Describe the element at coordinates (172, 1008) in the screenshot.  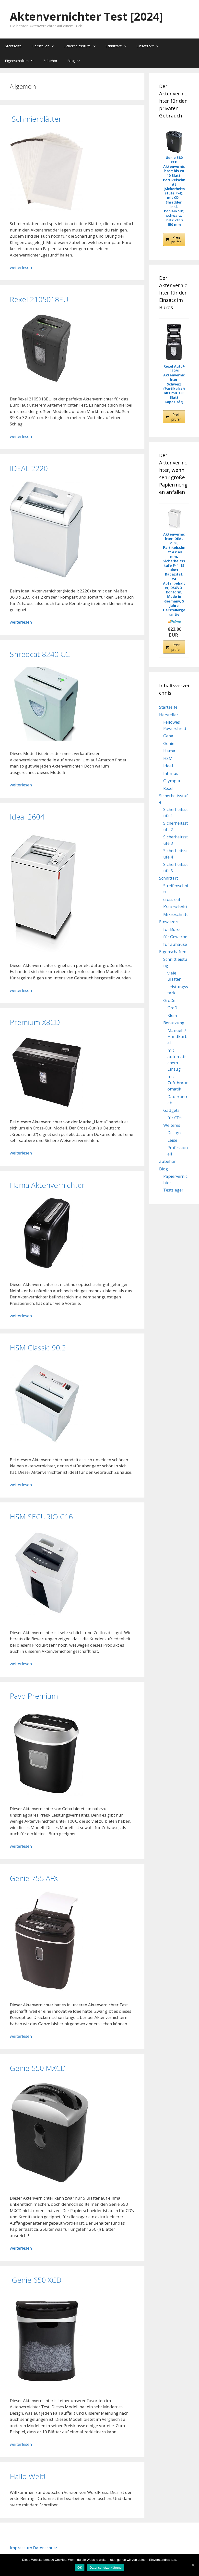
I see `Groß` at that location.